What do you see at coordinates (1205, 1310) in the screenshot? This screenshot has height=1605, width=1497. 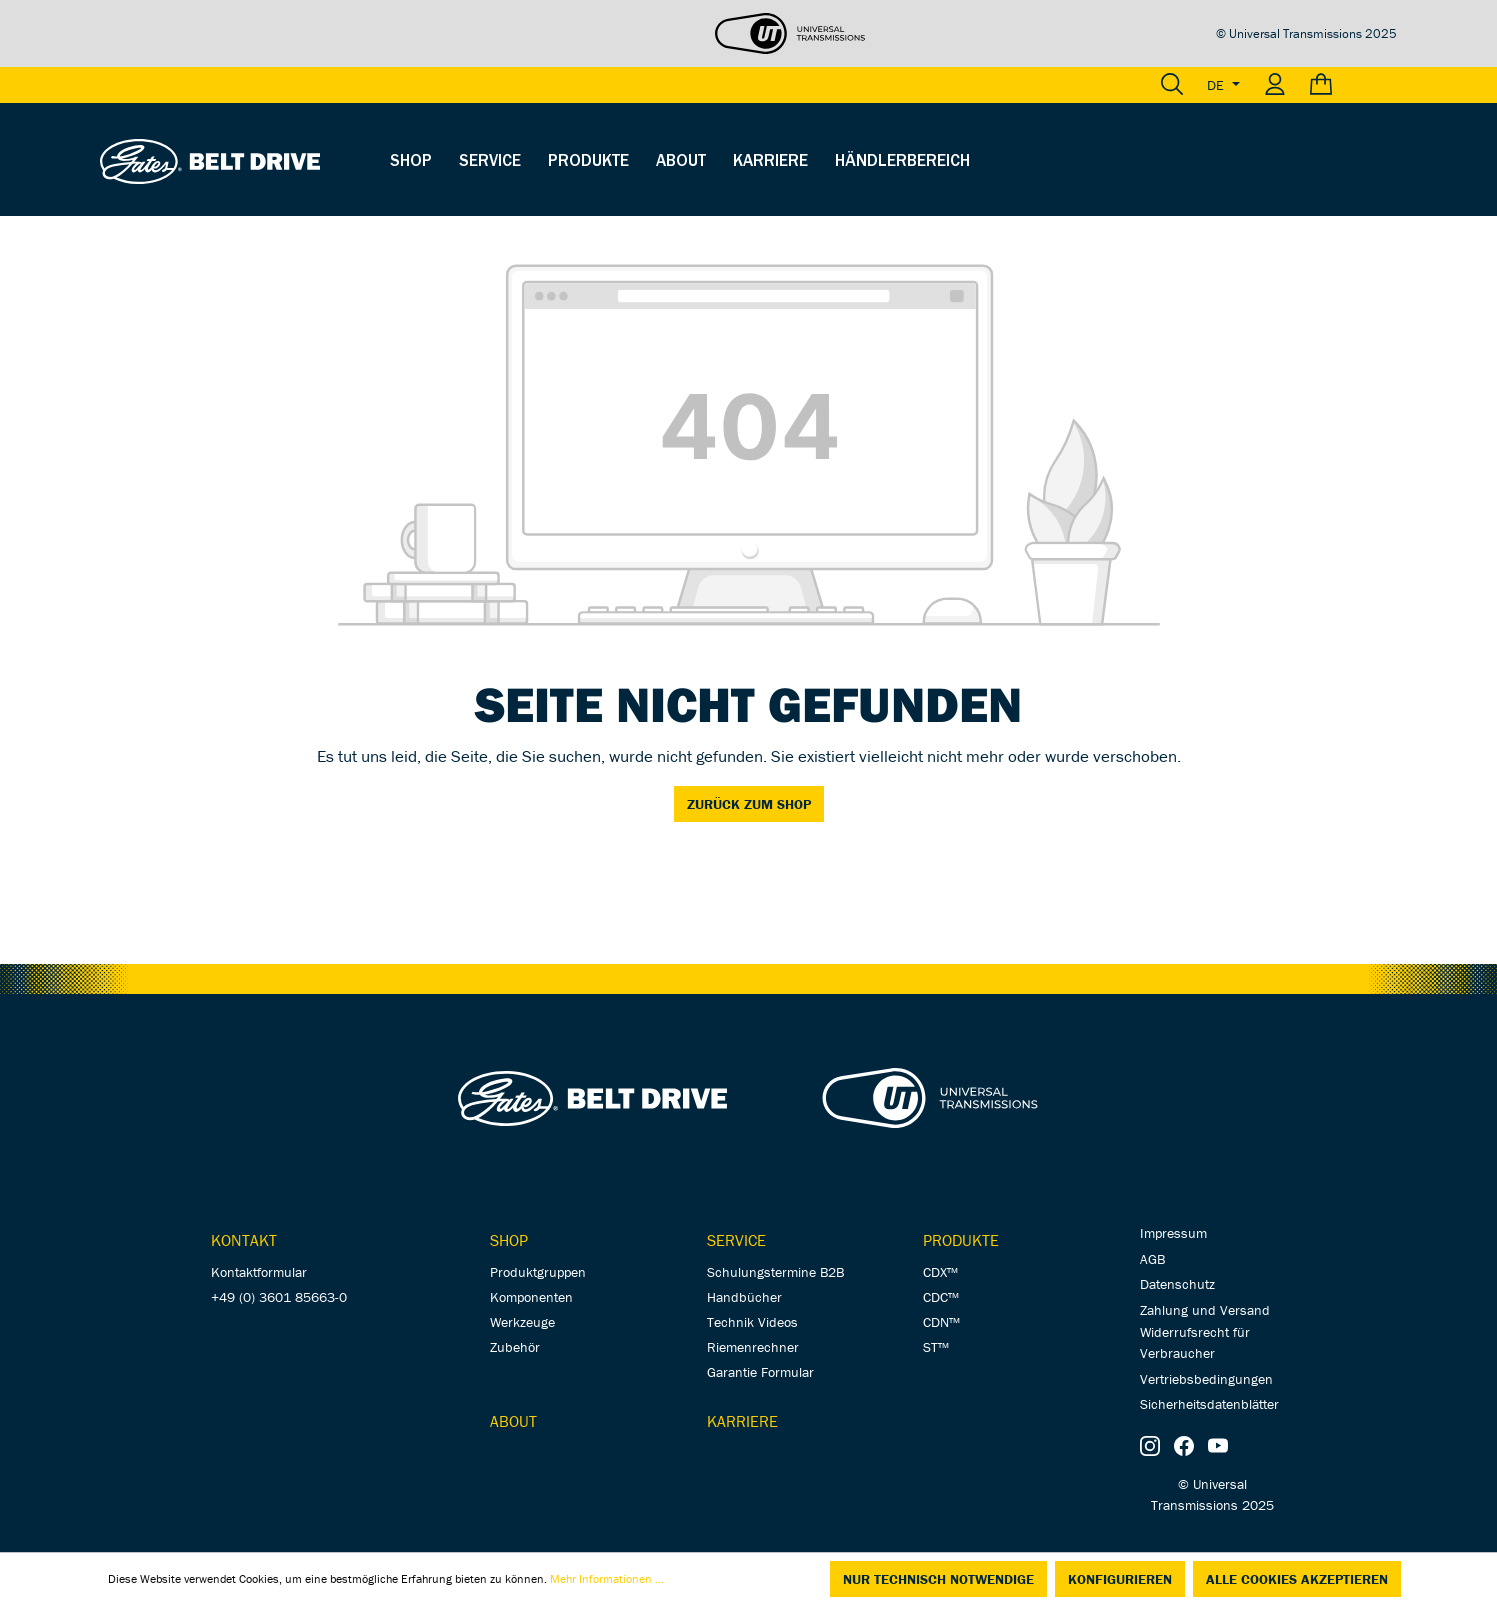 I see `Zahlung und Versand` at bounding box center [1205, 1310].